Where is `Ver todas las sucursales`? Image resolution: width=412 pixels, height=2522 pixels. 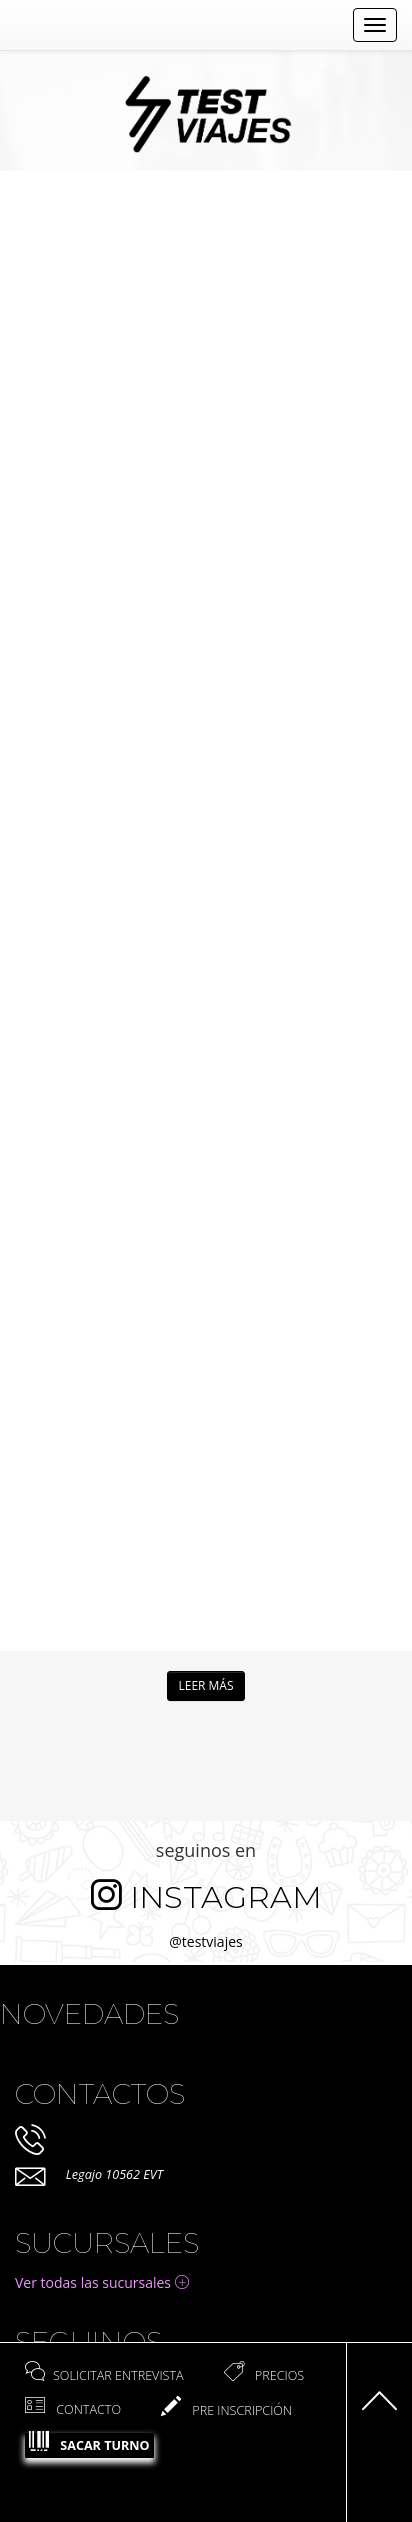 Ver todas las sucursales is located at coordinates (102, 2282).